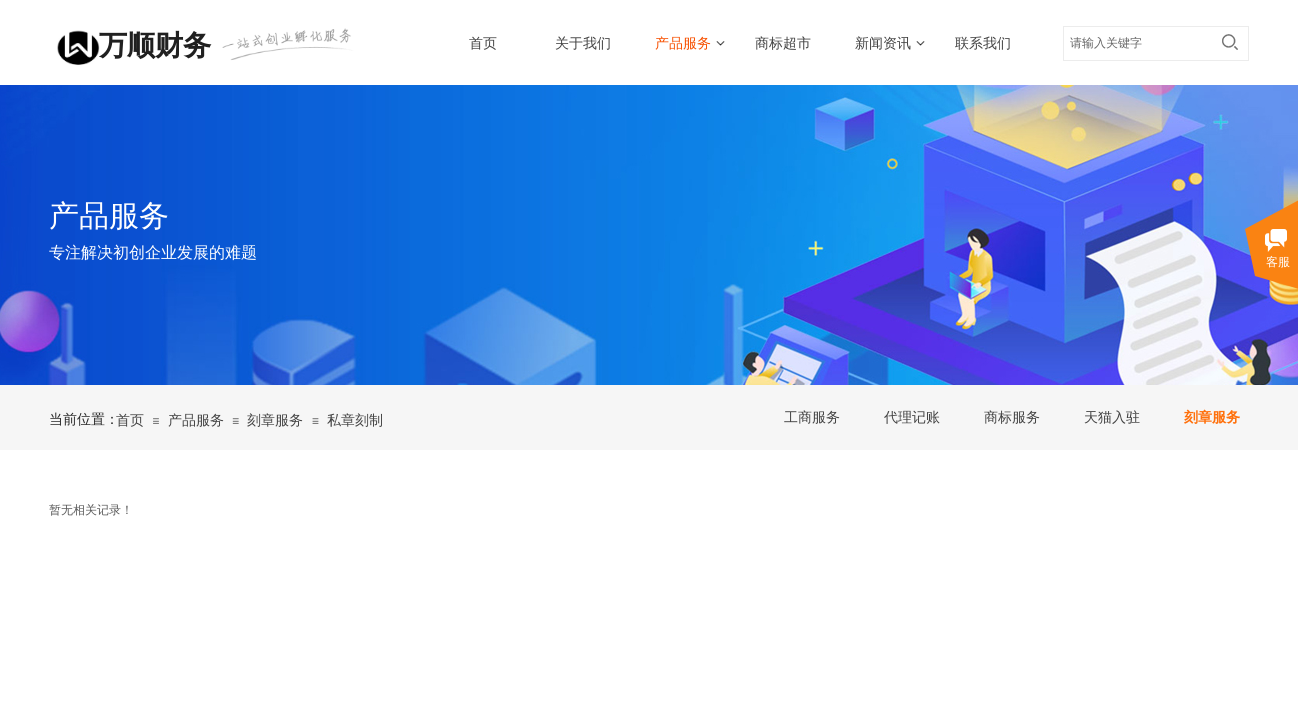 The image size is (1298, 720). What do you see at coordinates (912, 417) in the screenshot?
I see `代理记账` at bounding box center [912, 417].